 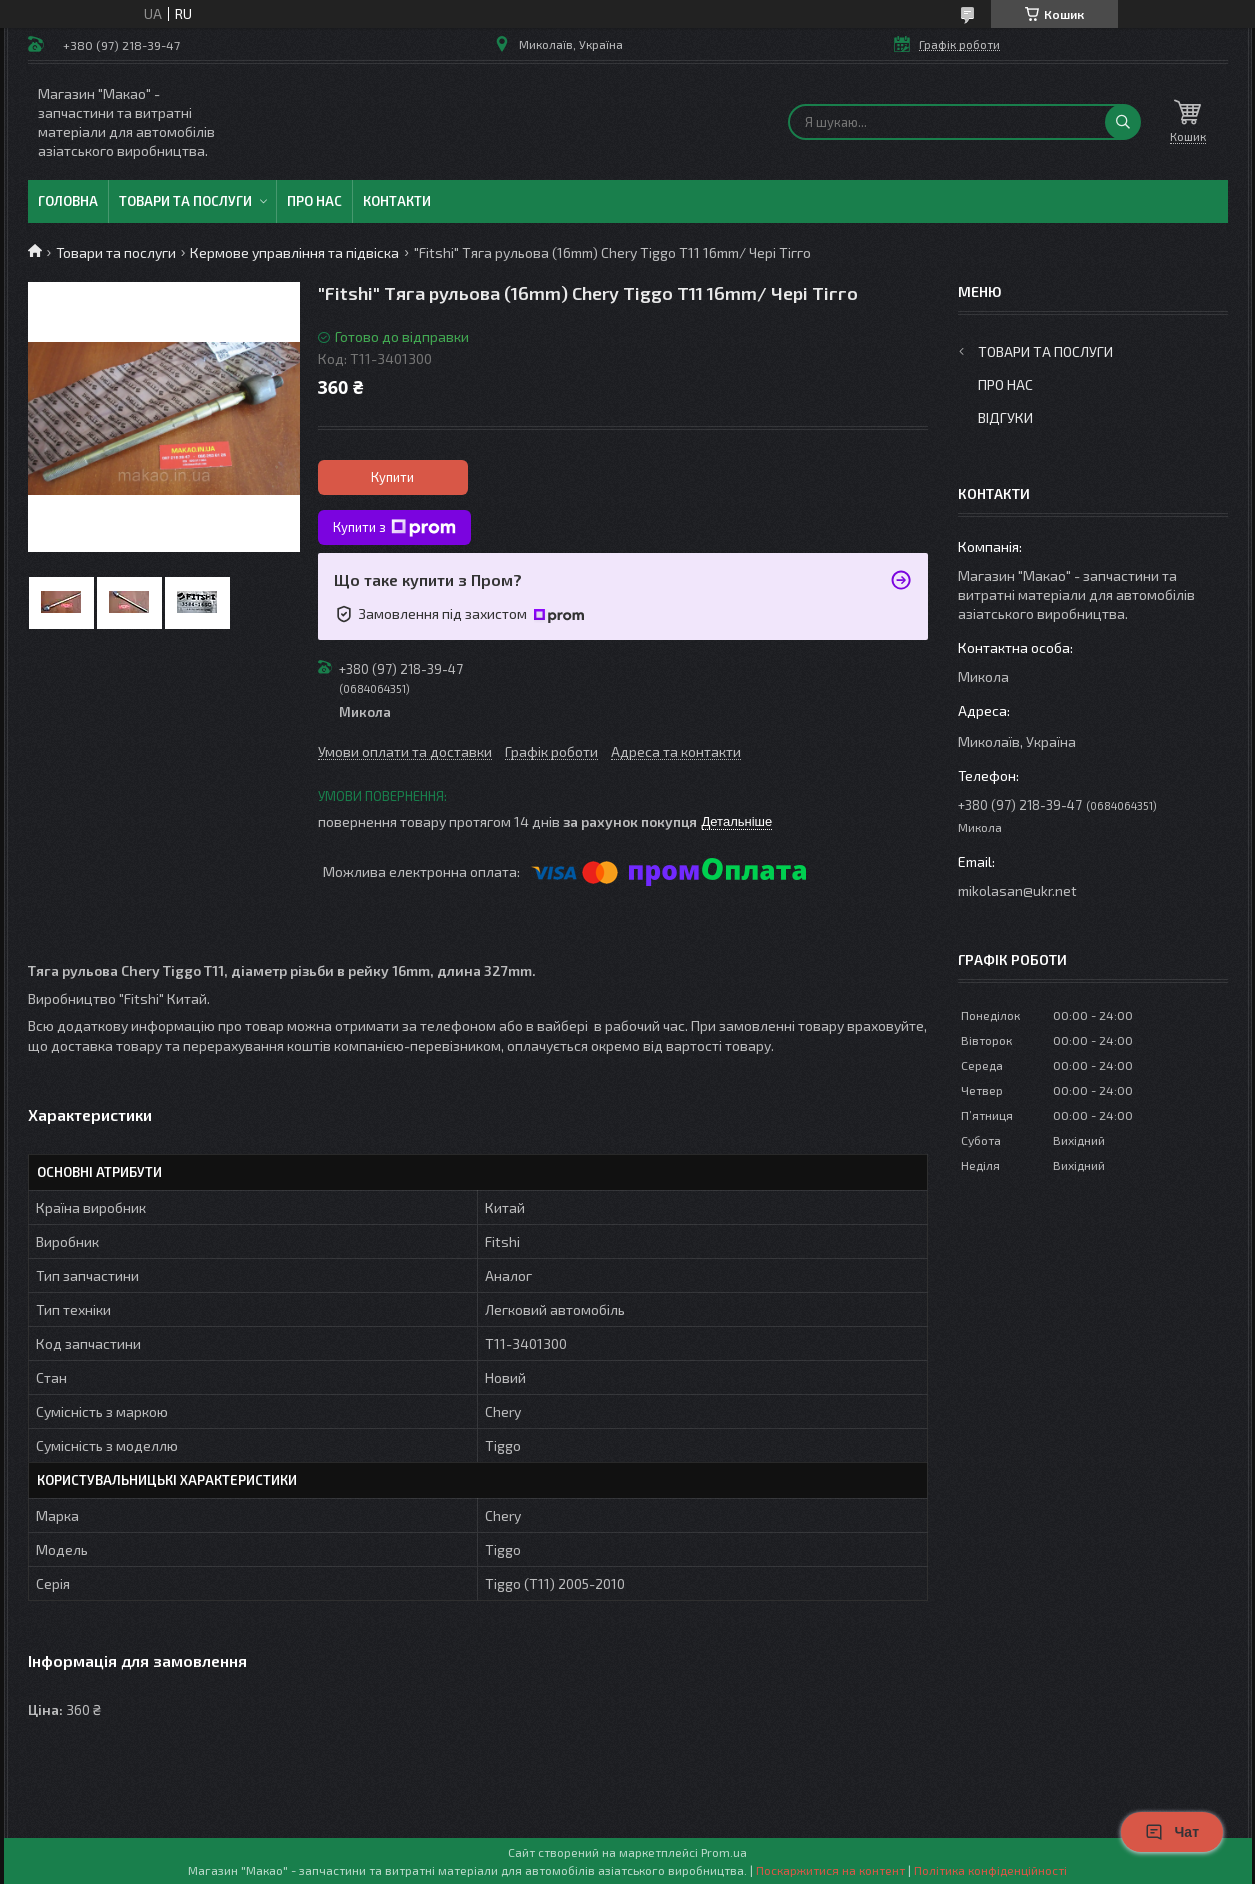 I want to click on [Шукати], so click(x=1123, y=122).